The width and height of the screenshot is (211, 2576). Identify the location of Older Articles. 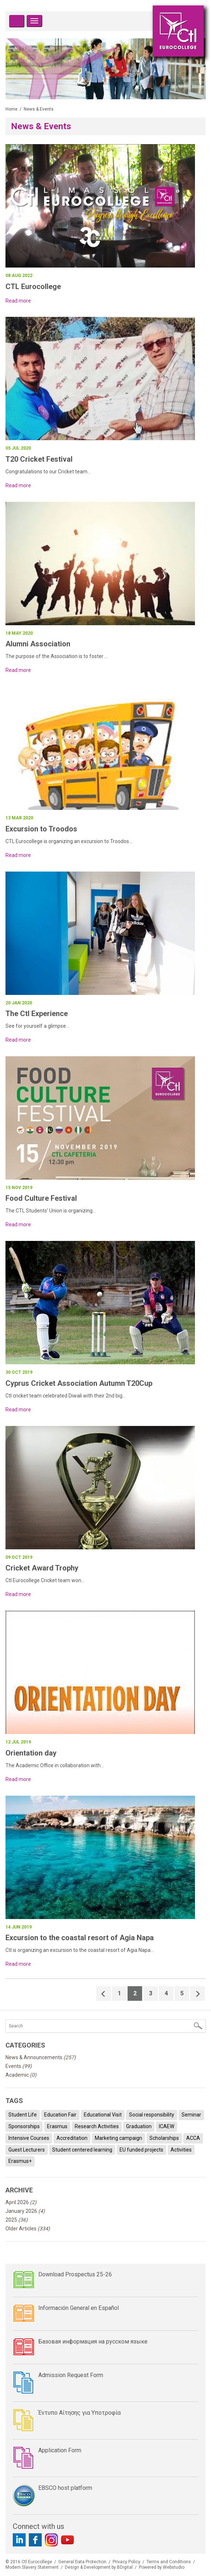
(27, 2228).